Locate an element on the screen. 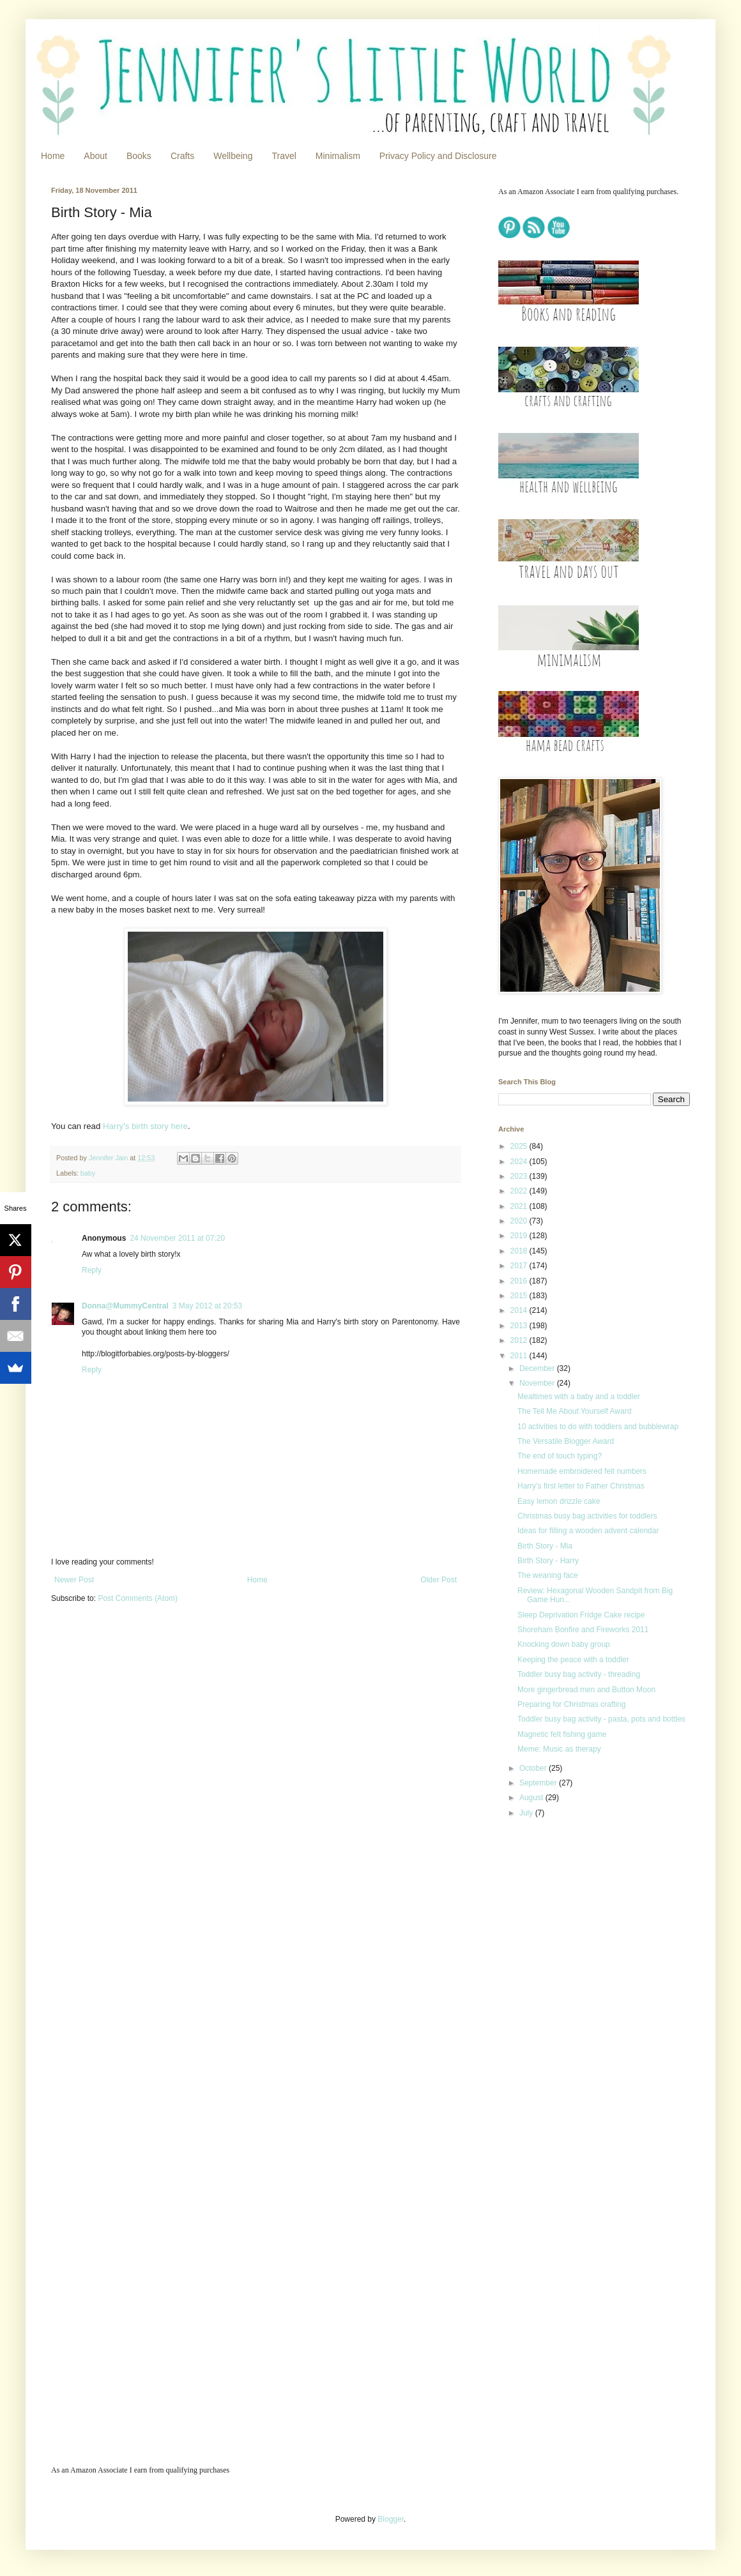 This screenshot has height=2576, width=741. Donna@MummyCentral is located at coordinates (125, 1305).